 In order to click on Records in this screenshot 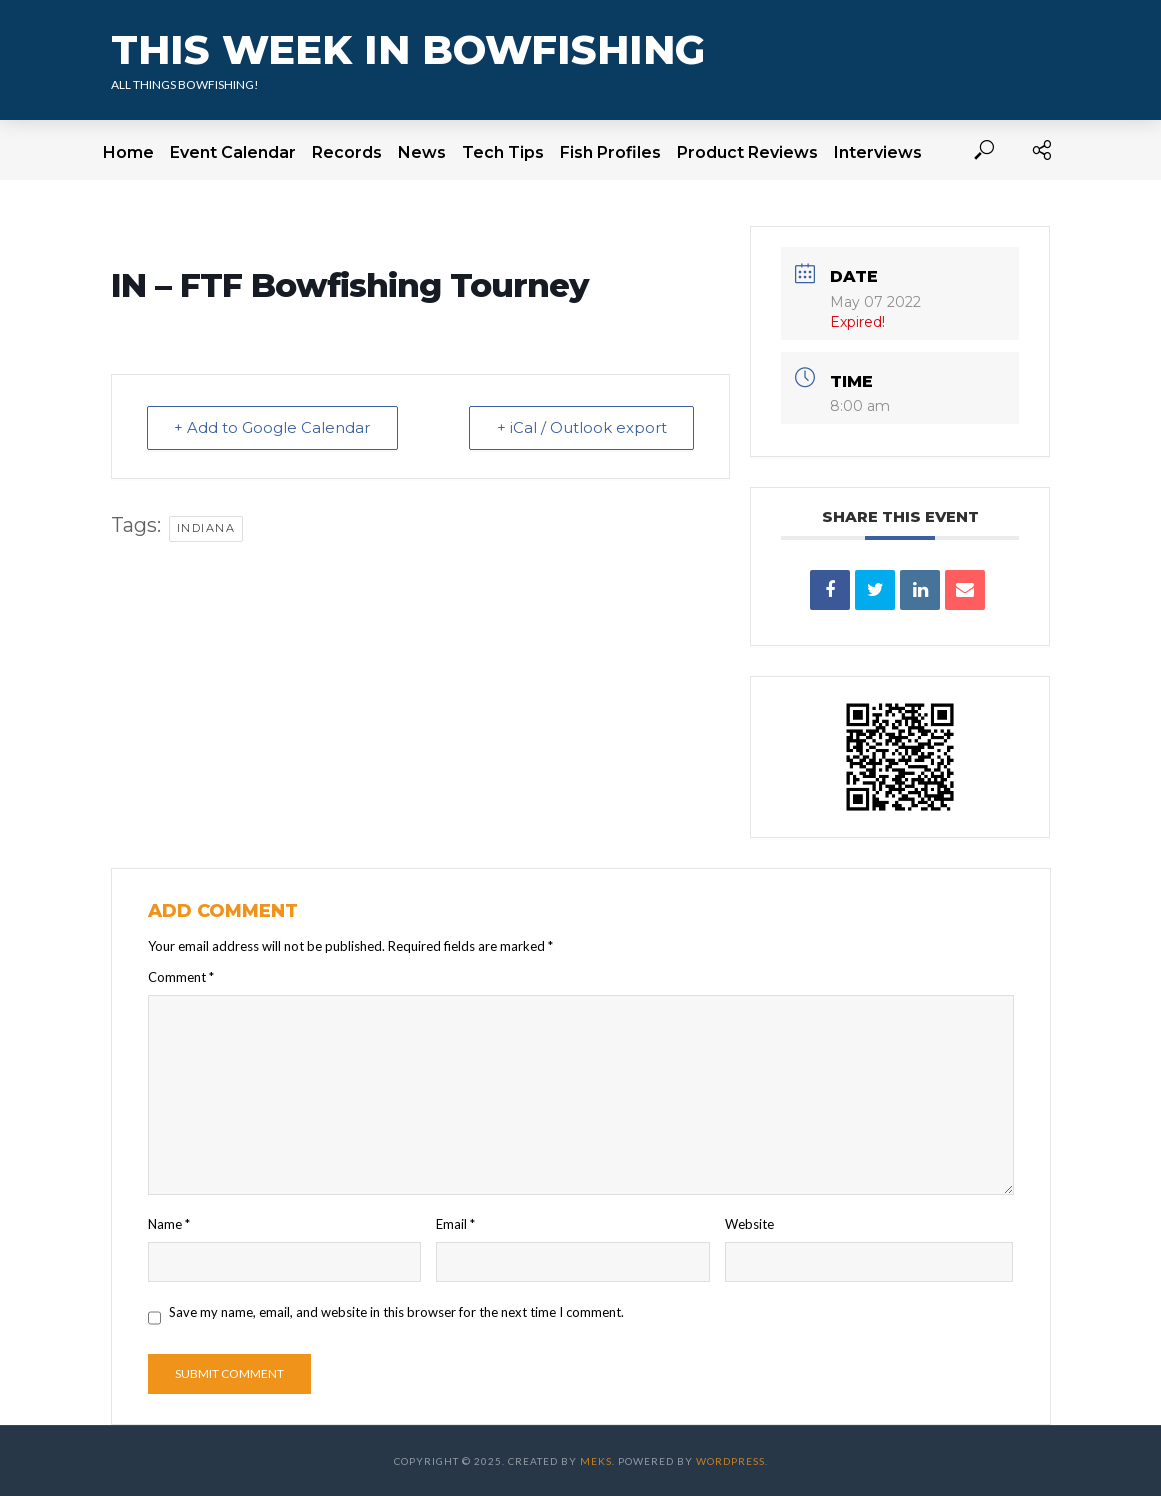, I will do `click(347, 152)`.